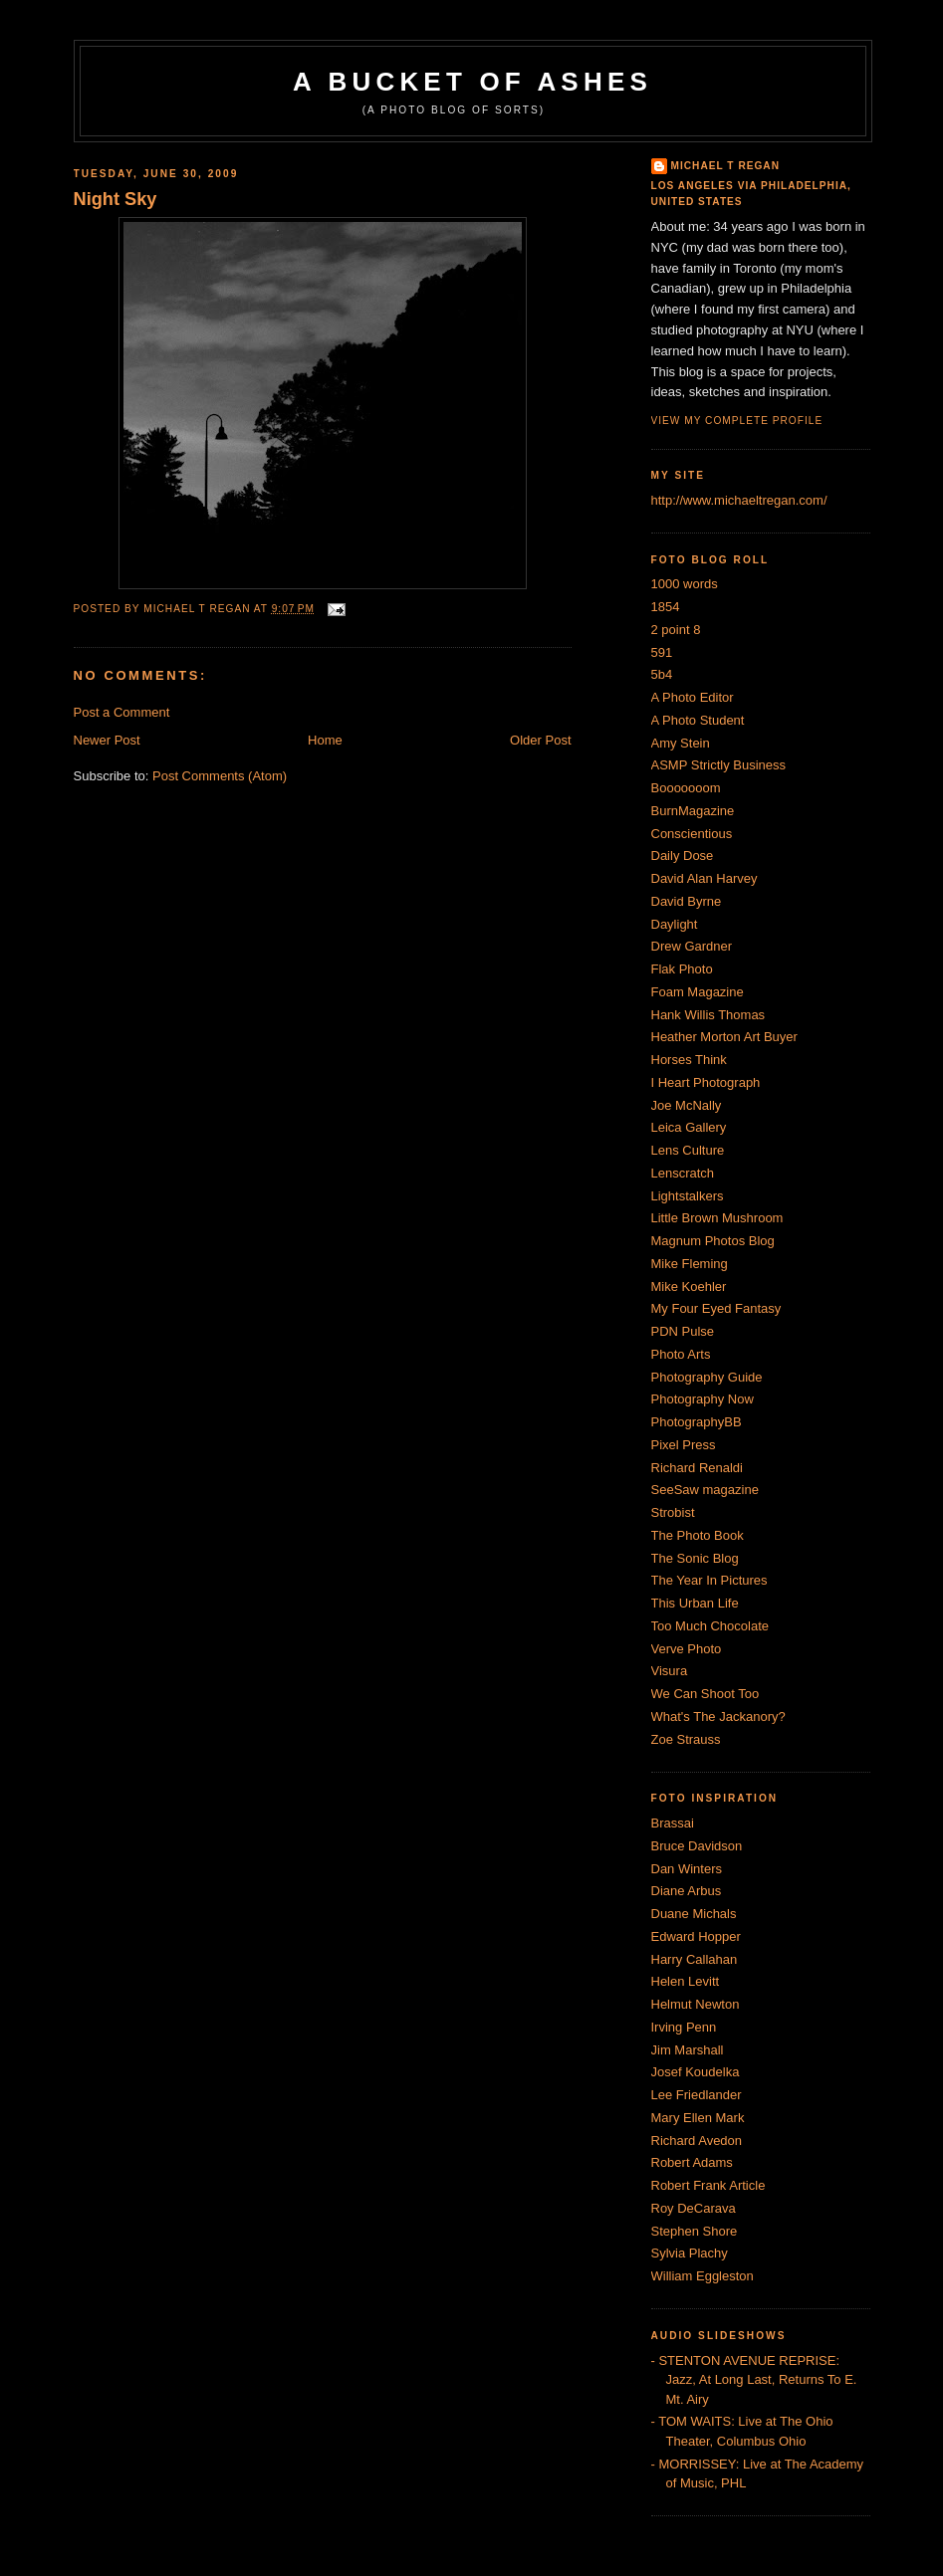 The image size is (943, 2576). What do you see at coordinates (697, 1467) in the screenshot?
I see `Richard Renaldi` at bounding box center [697, 1467].